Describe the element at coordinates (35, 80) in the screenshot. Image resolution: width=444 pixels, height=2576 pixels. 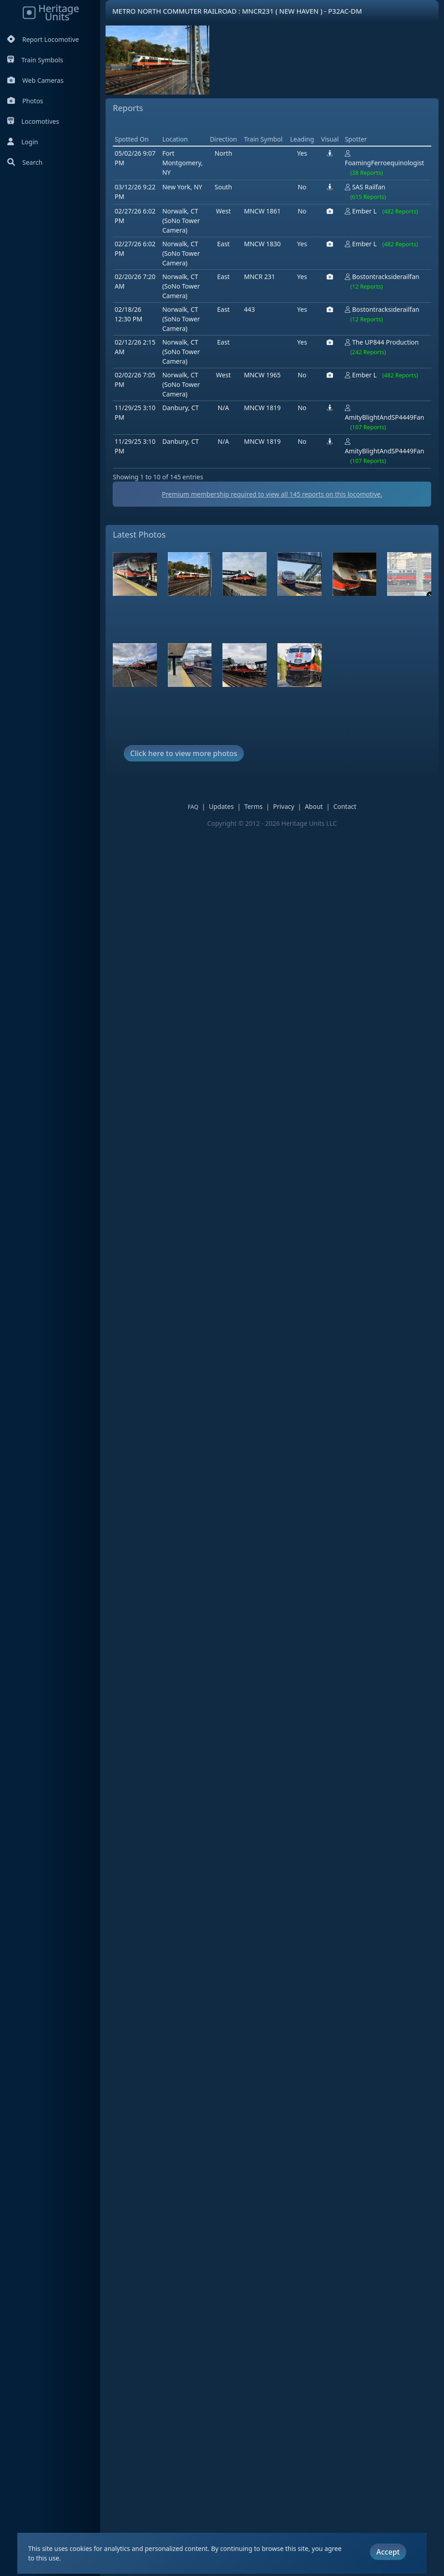
I see `Web Cameras` at that location.